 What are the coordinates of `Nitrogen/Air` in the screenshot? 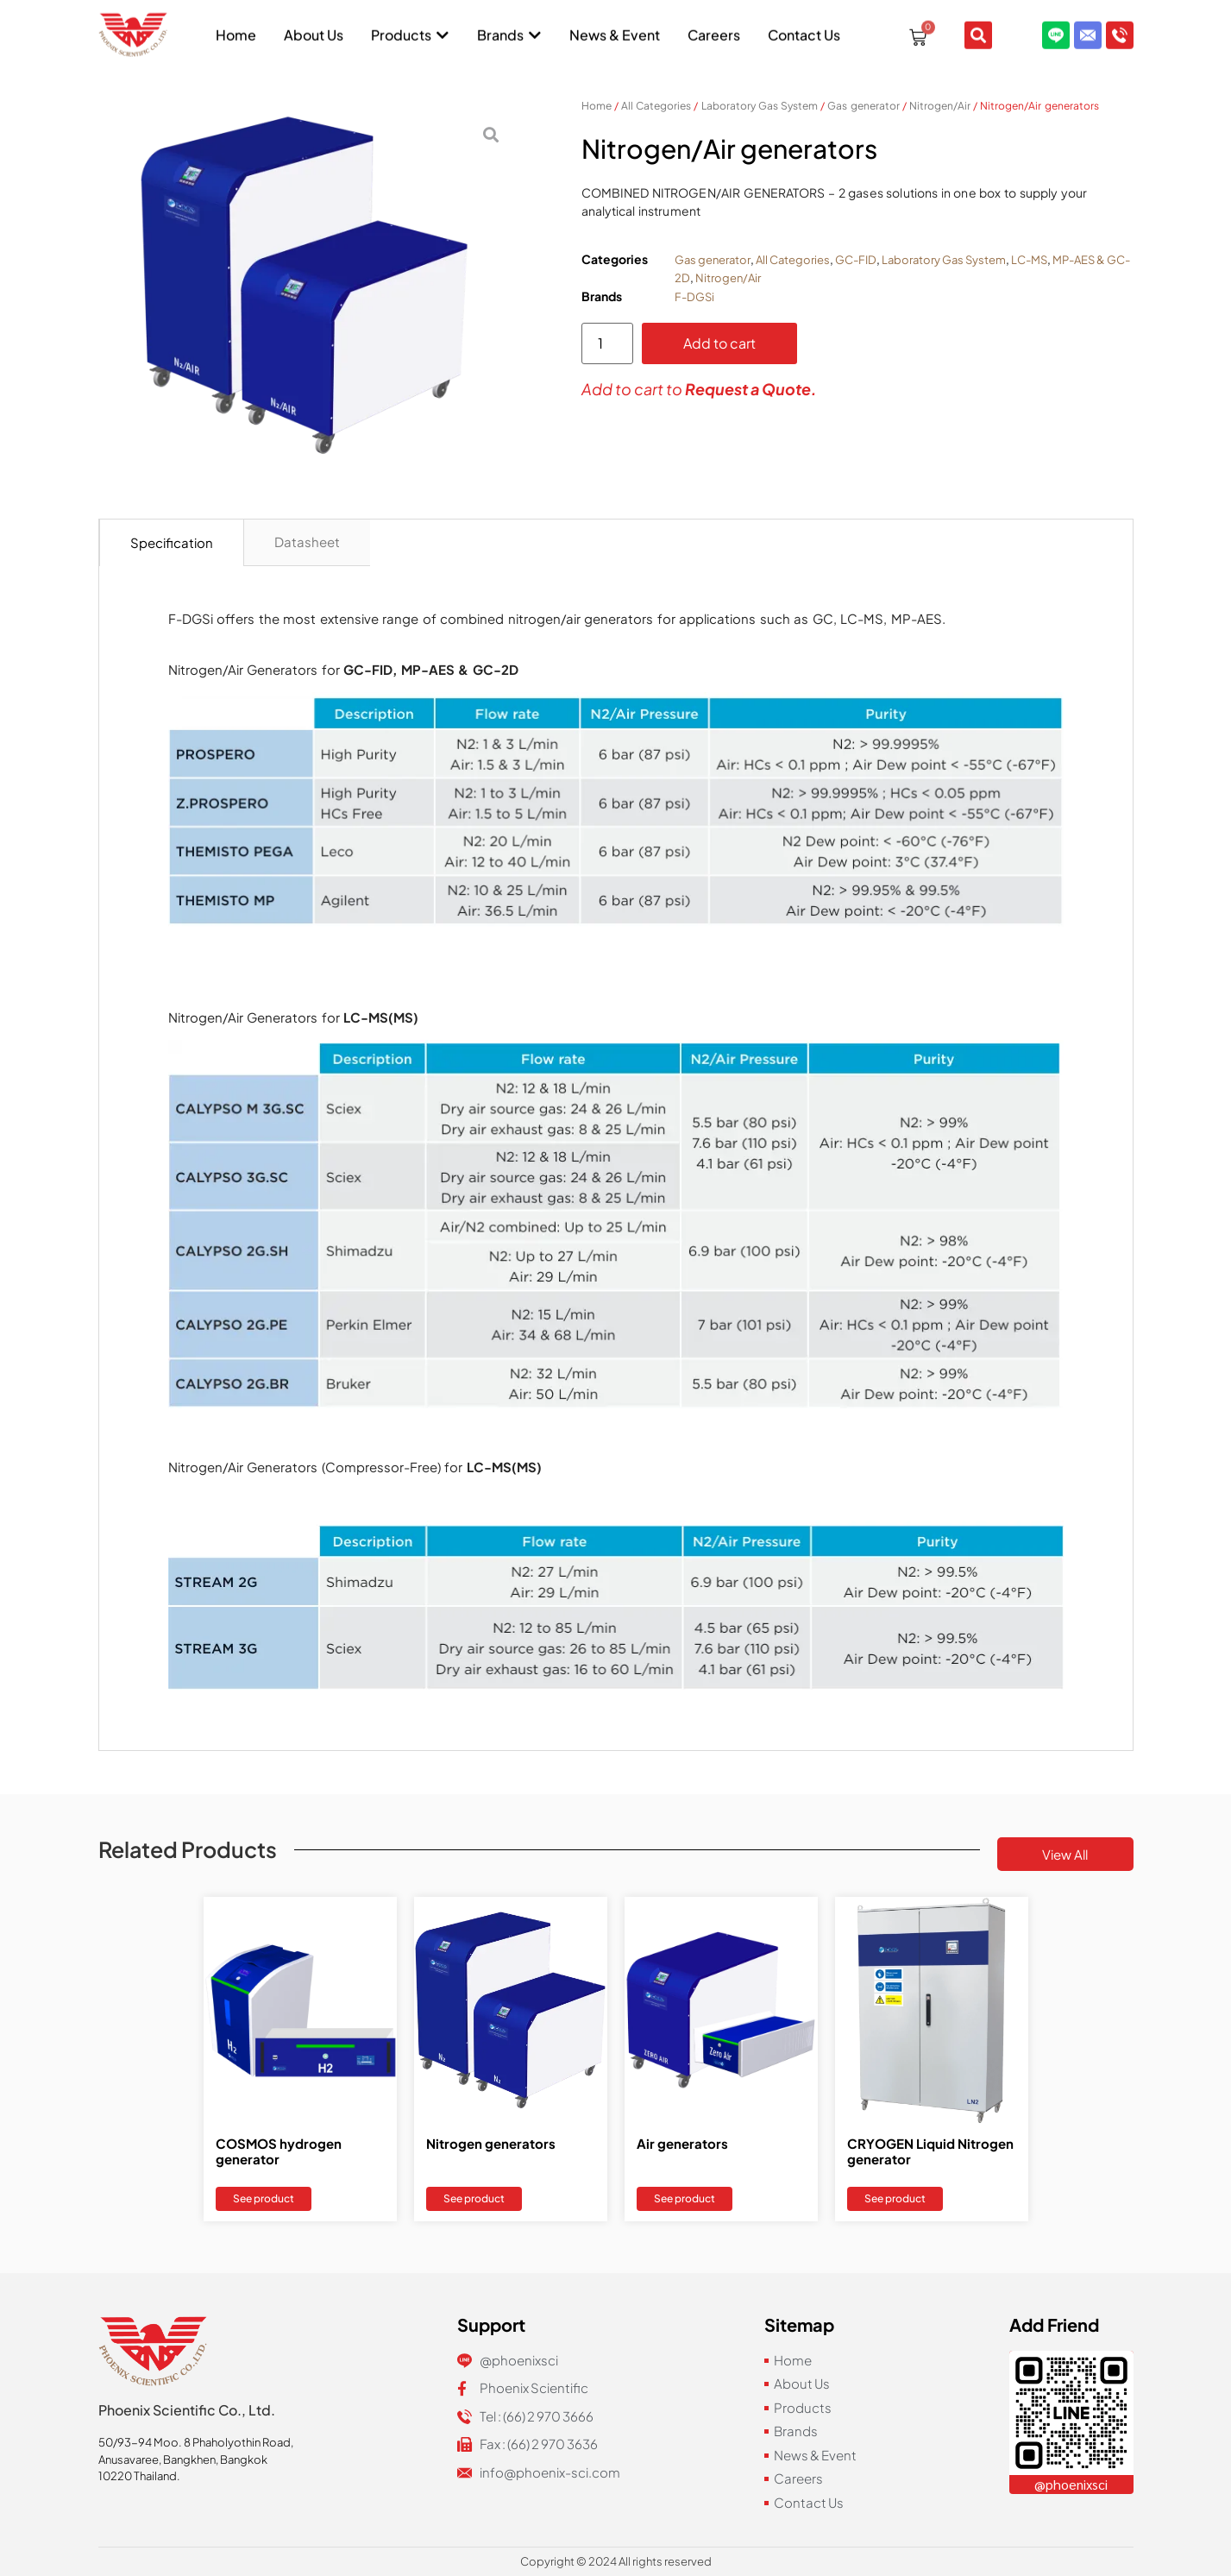 It's located at (939, 105).